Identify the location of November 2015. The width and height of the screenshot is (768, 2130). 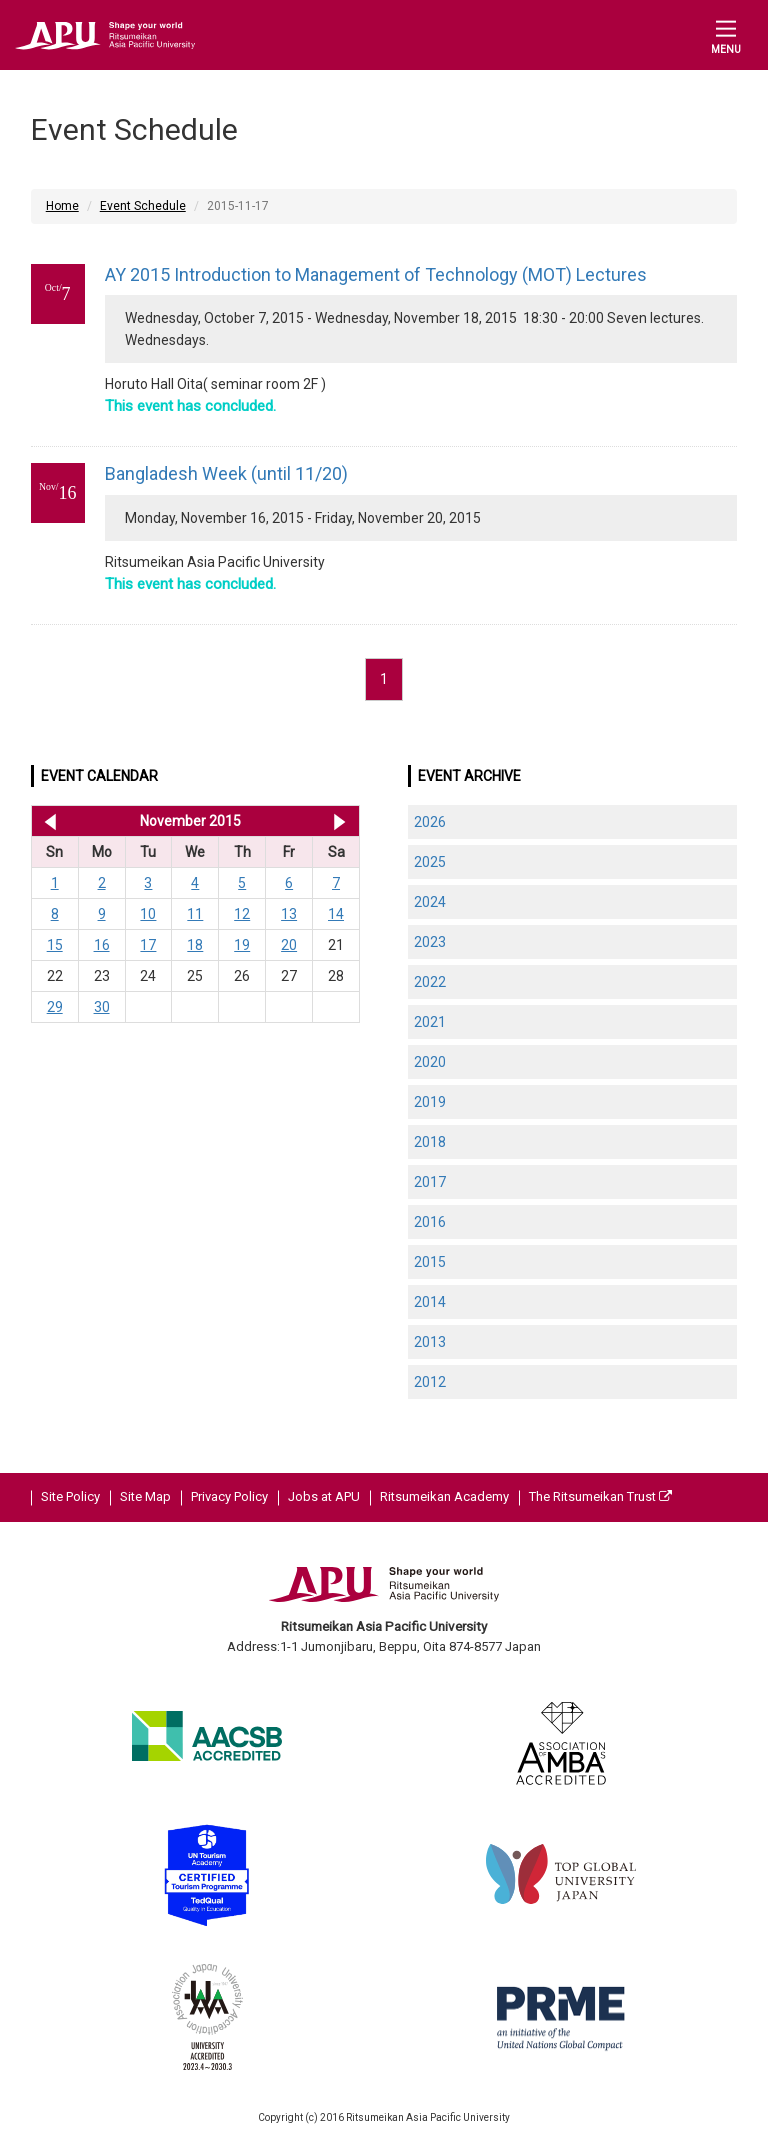
(190, 821).